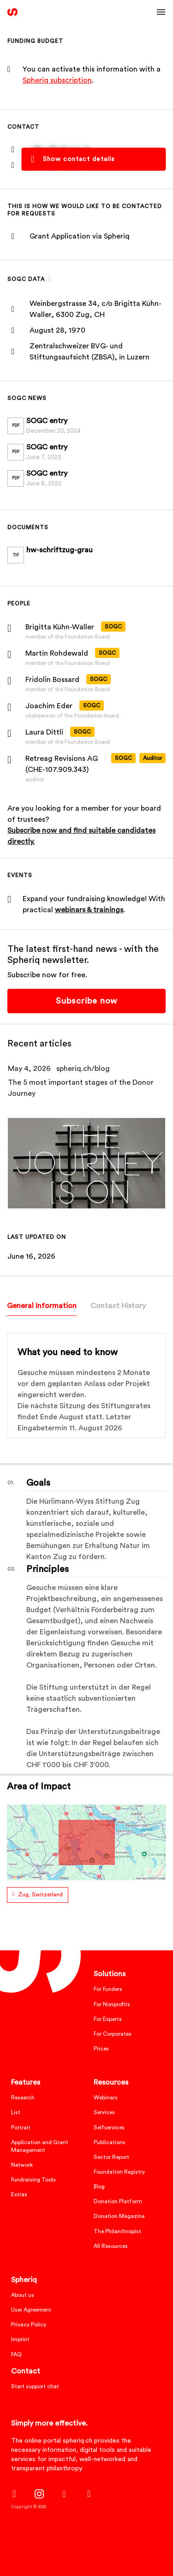  What do you see at coordinates (161, 12) in the screenshot?
I see `[Toggle navigation]` at bounding box center [161, 12].